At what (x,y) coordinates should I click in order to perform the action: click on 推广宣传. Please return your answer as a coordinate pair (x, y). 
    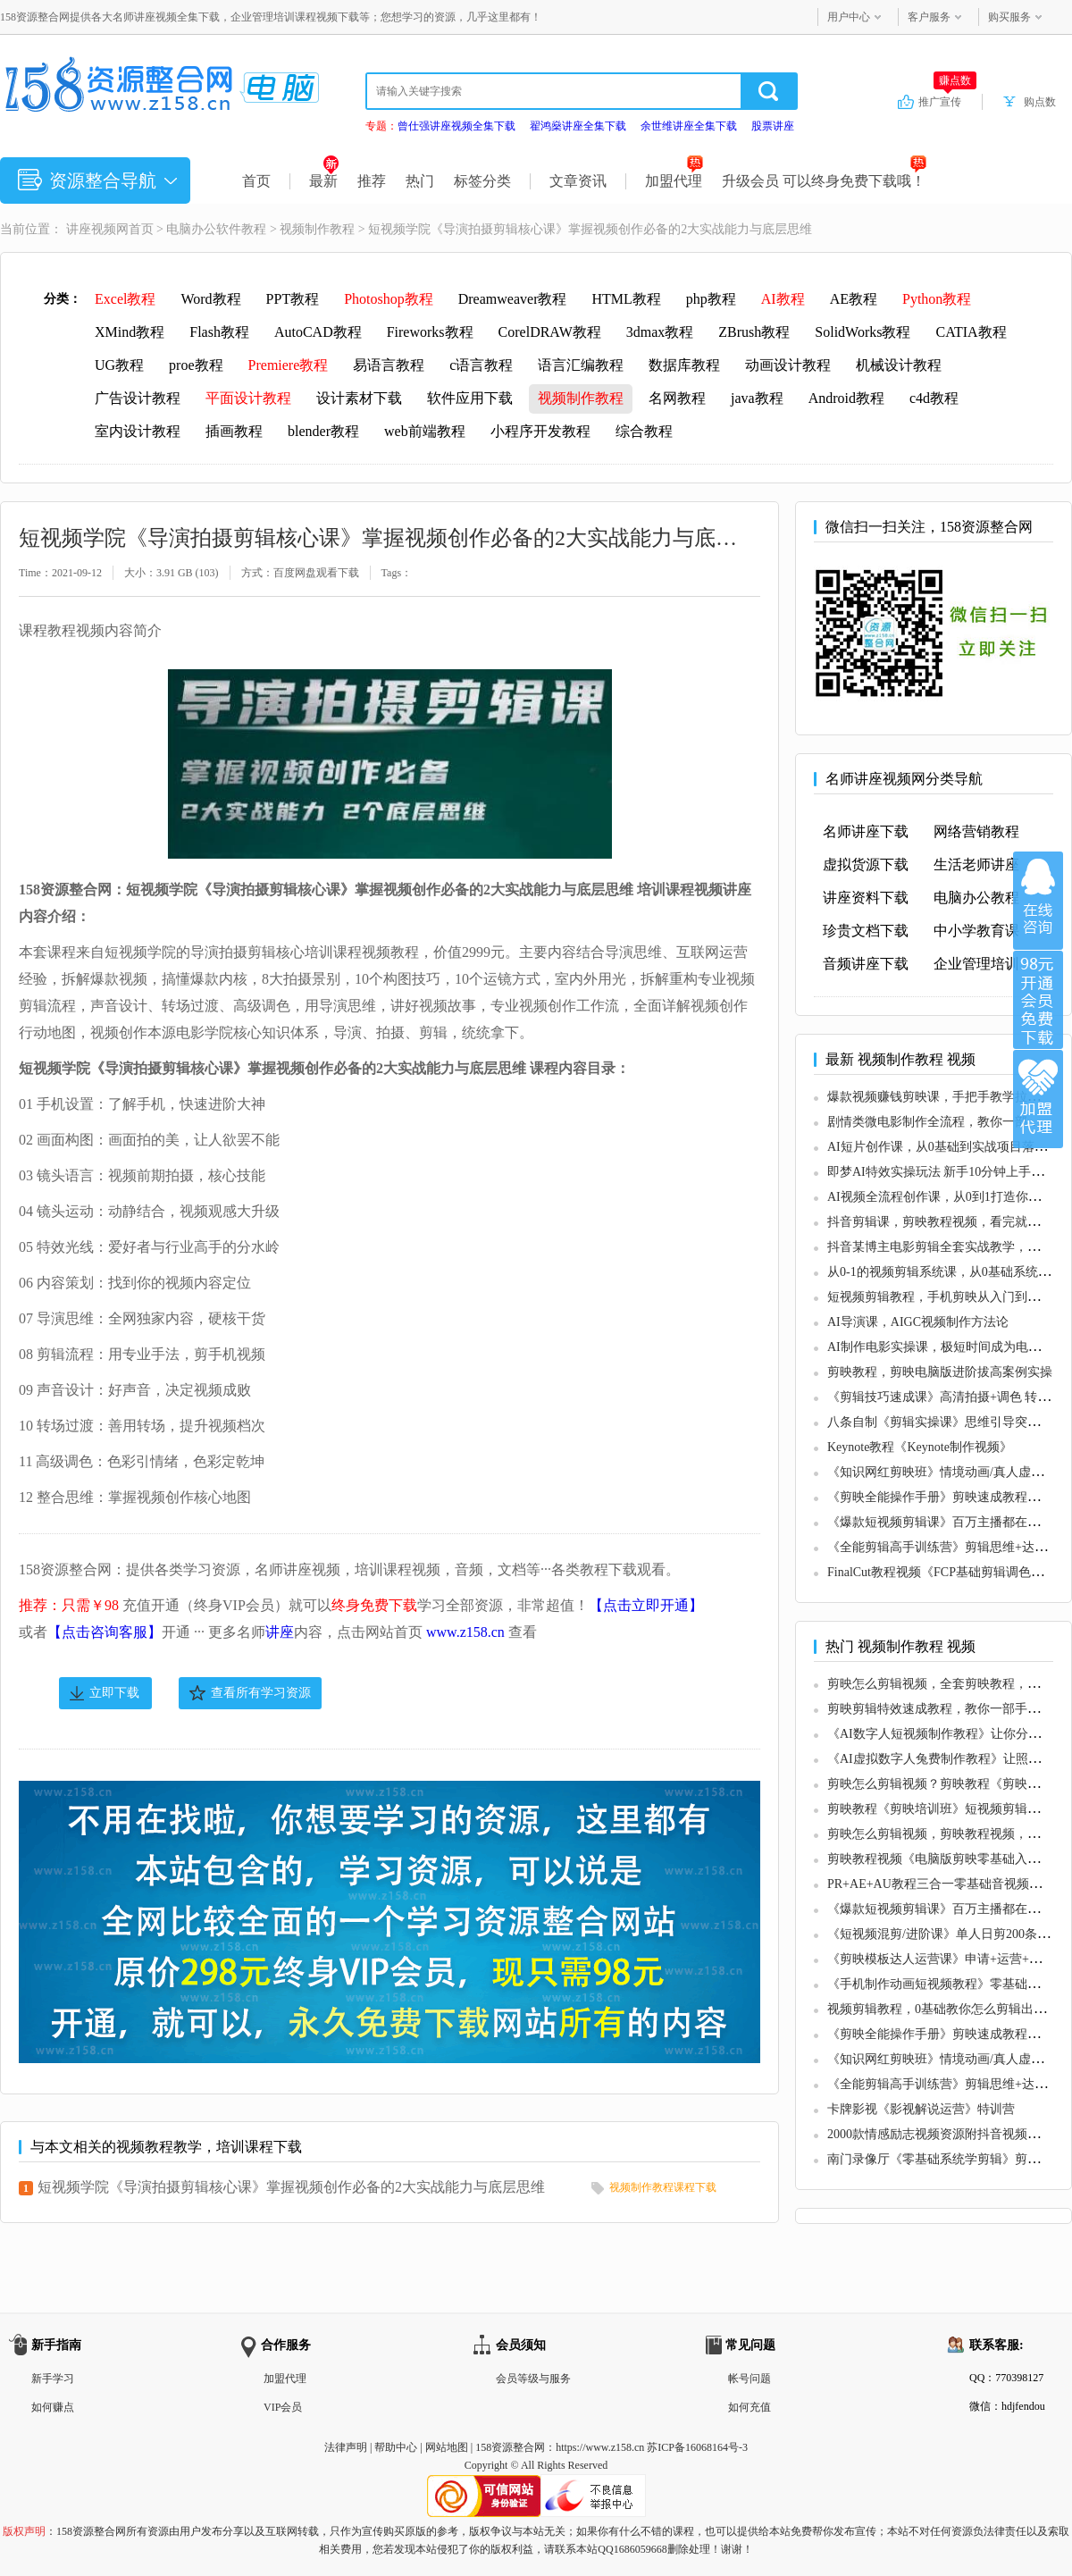
    Looking at the image, I should click on (947, 101).